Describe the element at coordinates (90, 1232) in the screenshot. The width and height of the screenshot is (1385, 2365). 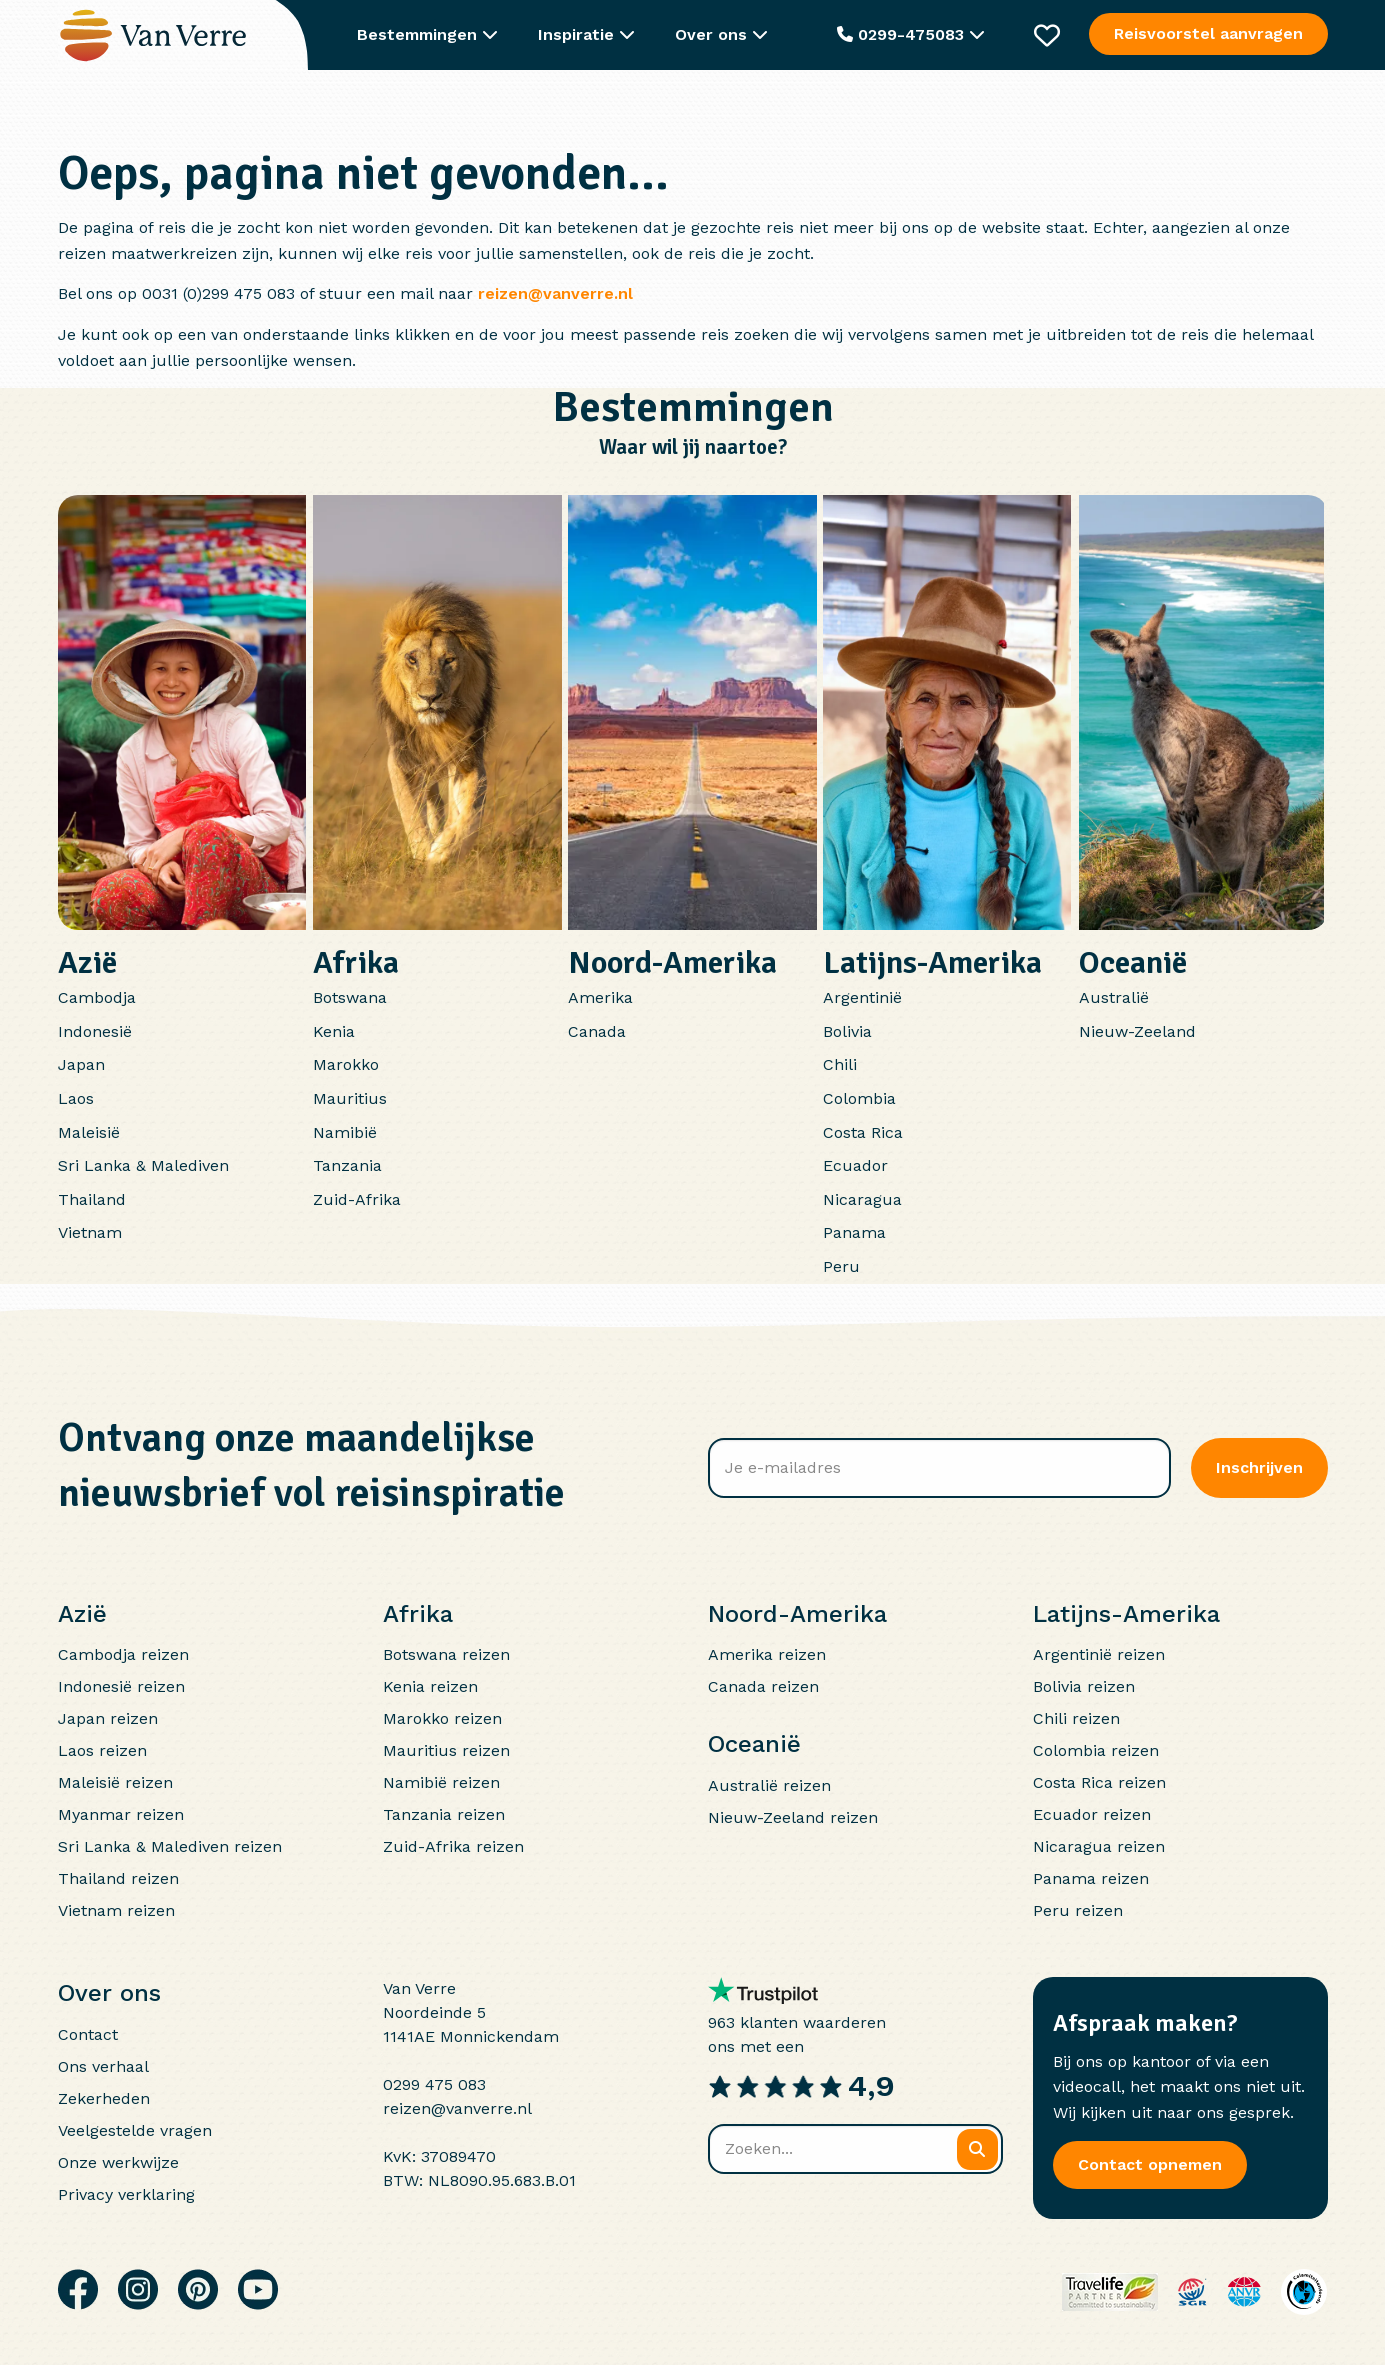
I see `Vietnam` at that location.